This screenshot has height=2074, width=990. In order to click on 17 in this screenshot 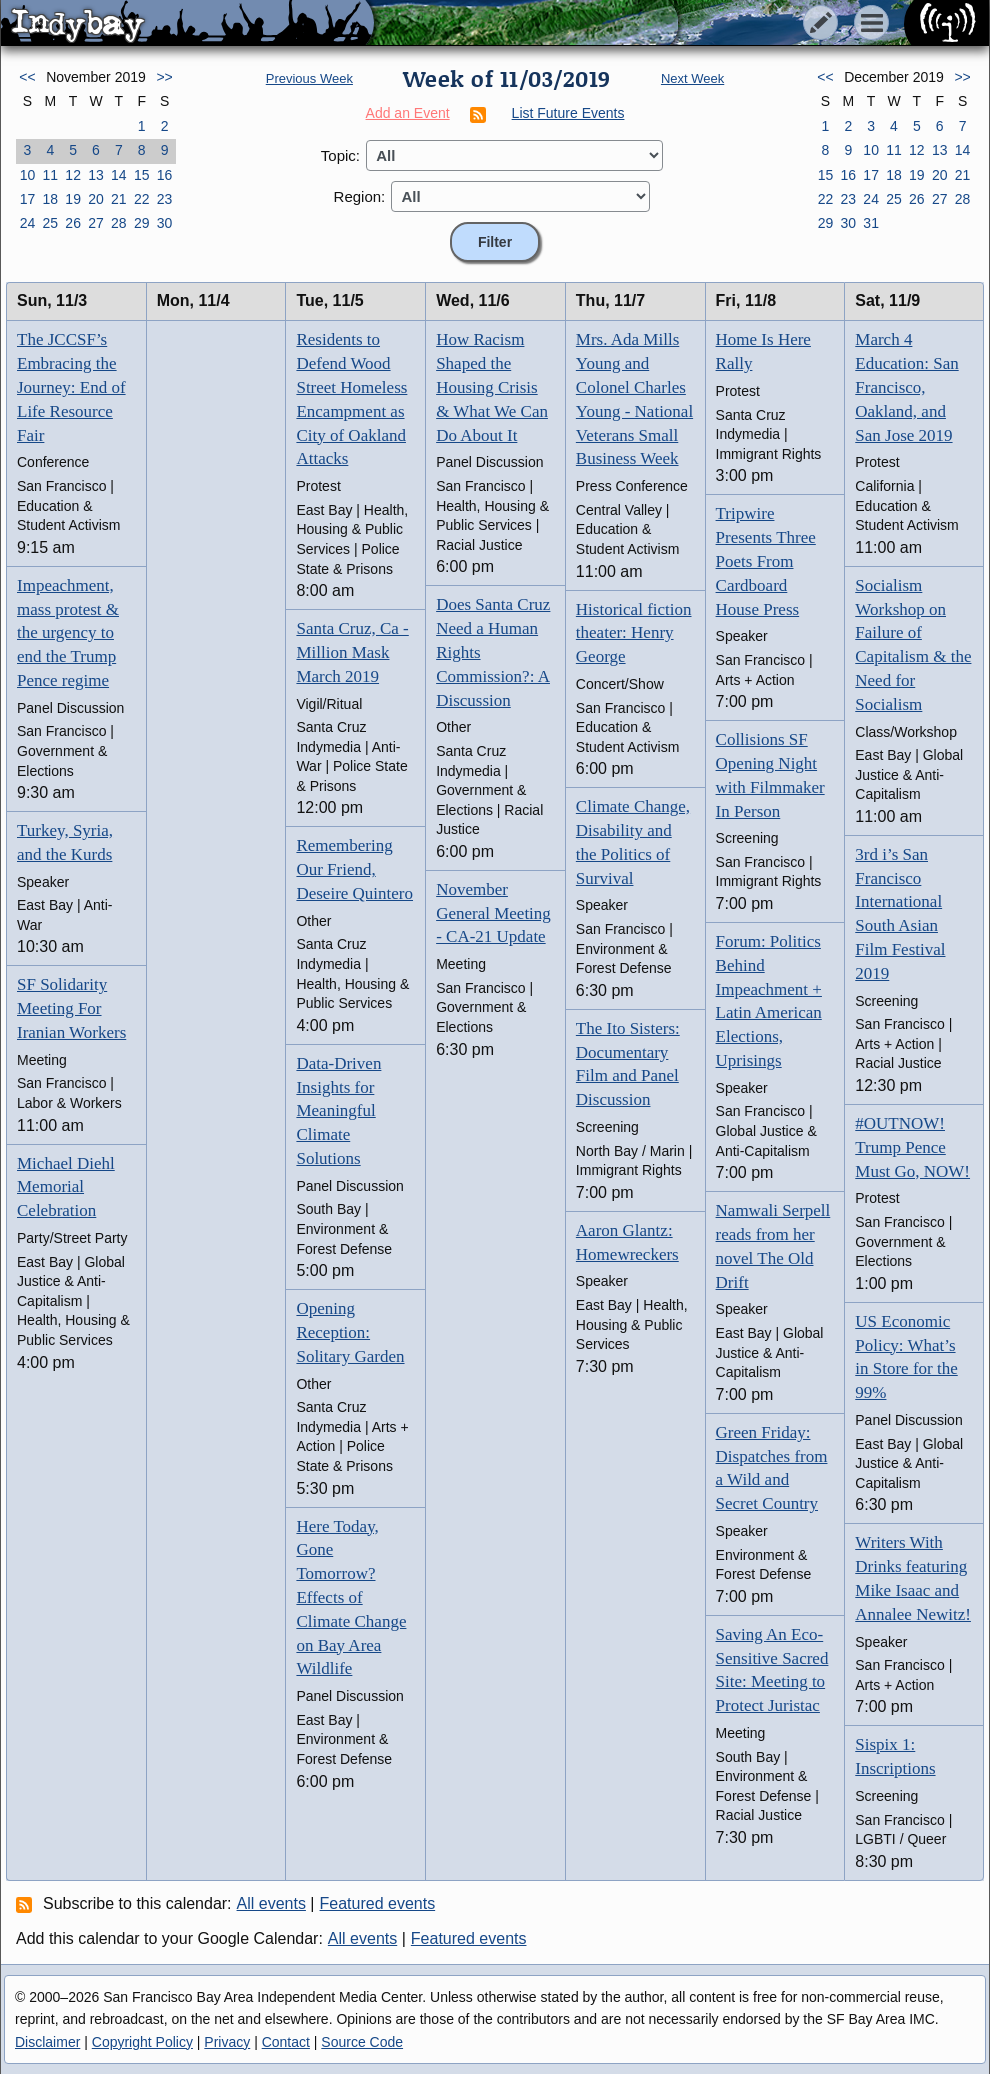, I will do `click(28, 199)`.